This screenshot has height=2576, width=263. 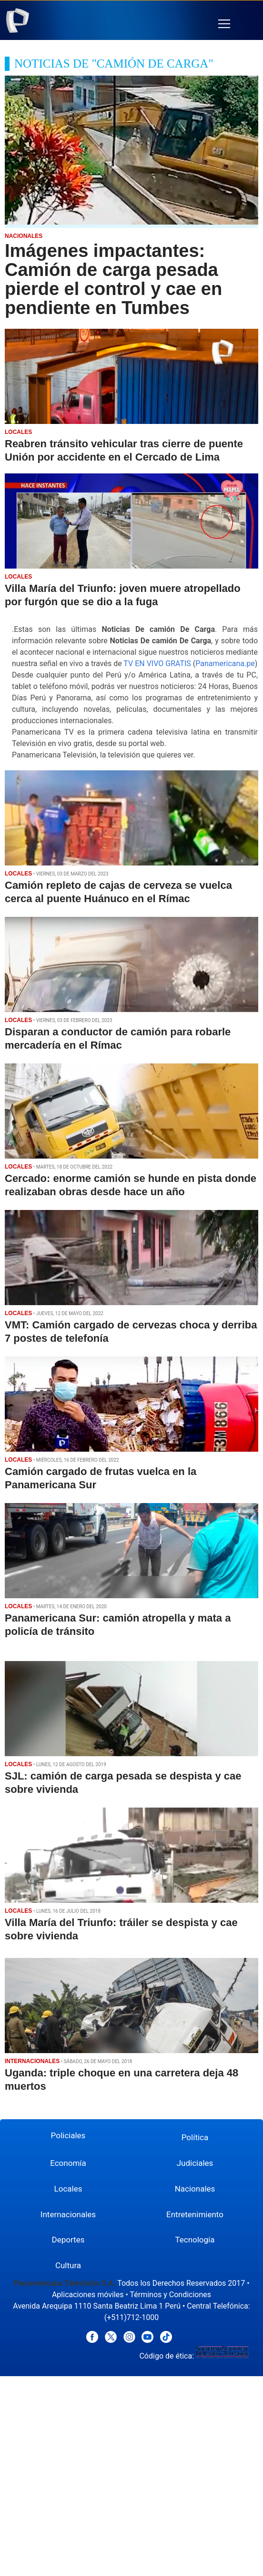 What do you see at coordinates (194, 2239) in the screenshot?
I see `Tecnología` at bounding box center [194, 2239].